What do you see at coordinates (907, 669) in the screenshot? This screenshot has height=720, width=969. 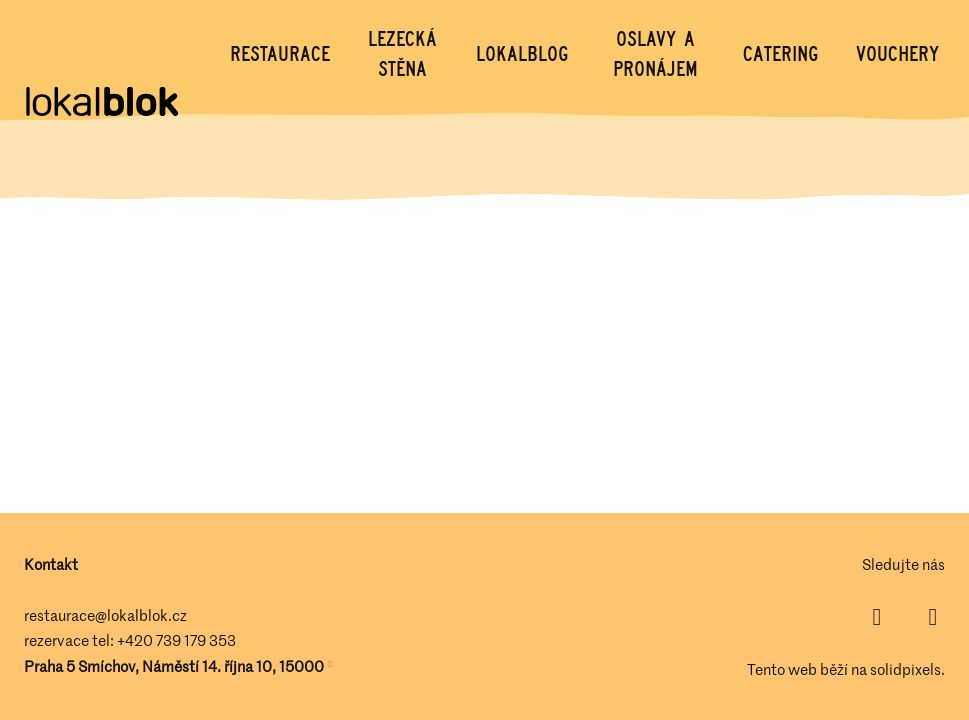 I see `solidpixels.` at bounding box center [907, 669].